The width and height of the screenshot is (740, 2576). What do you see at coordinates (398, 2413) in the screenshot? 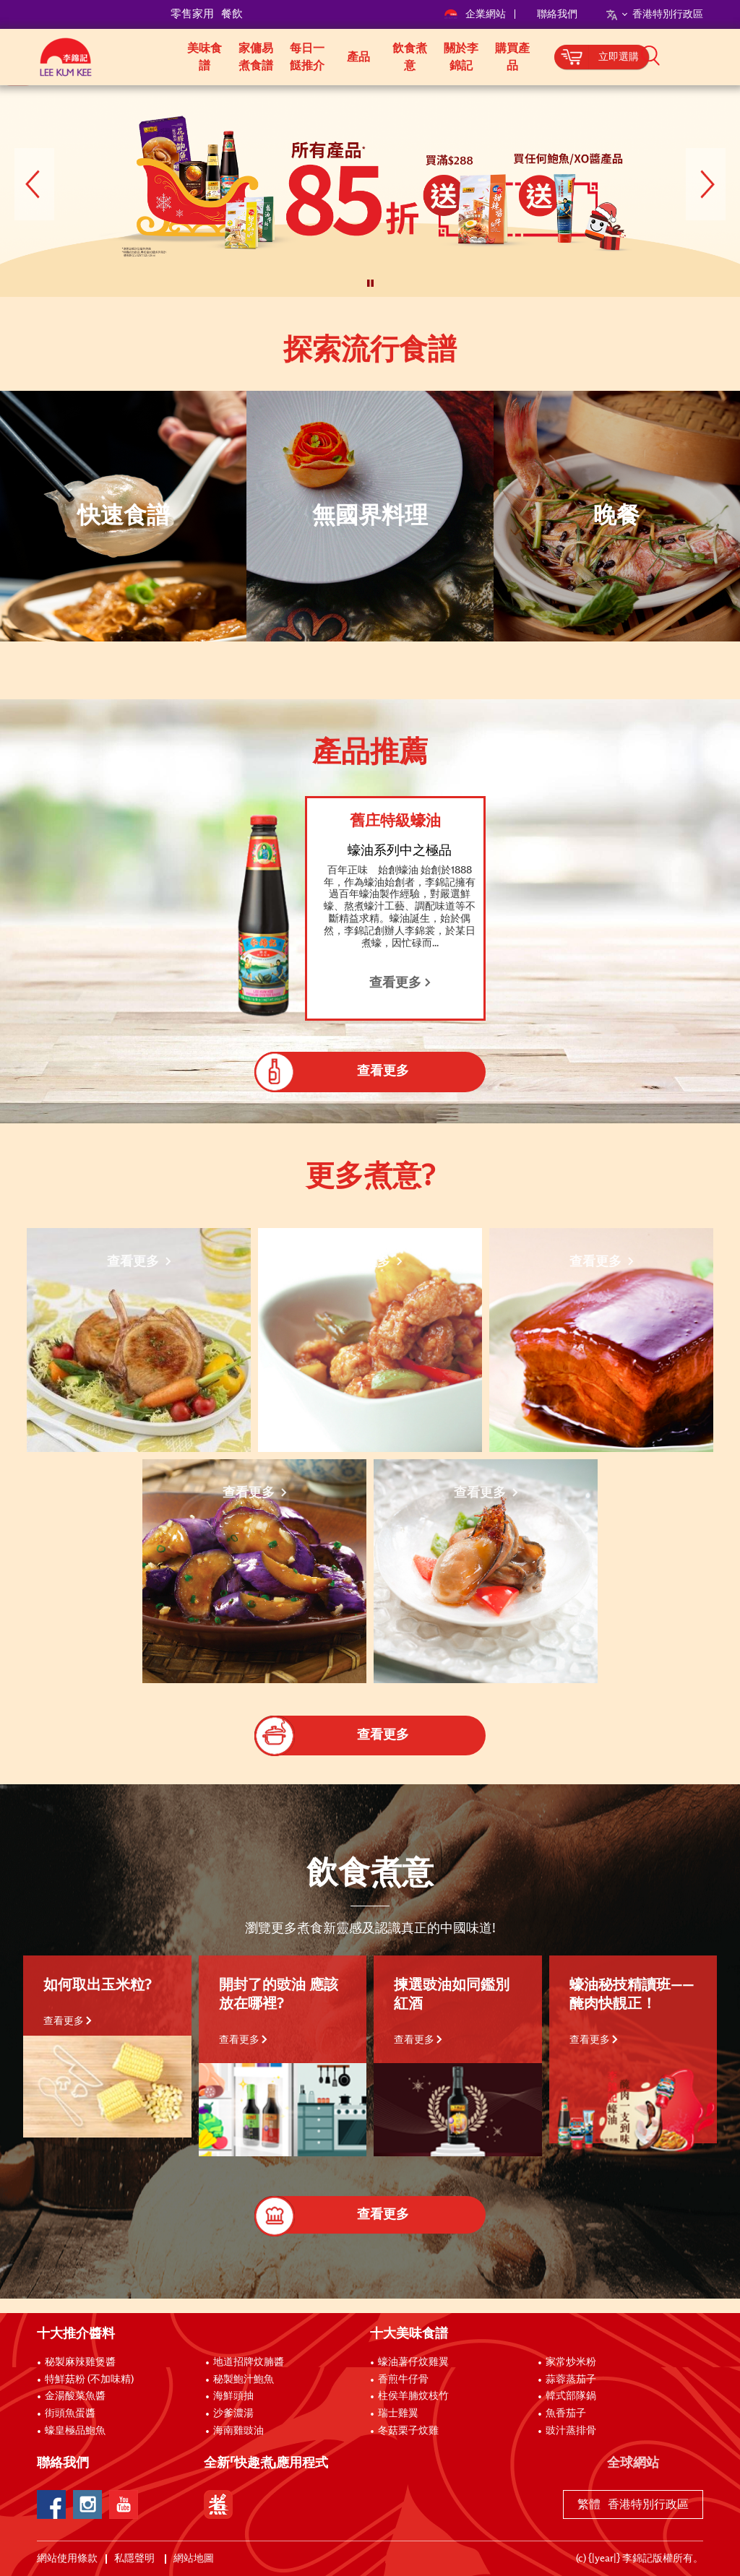
I see `瑞士雞翼` at bounding box center [398, 2413].